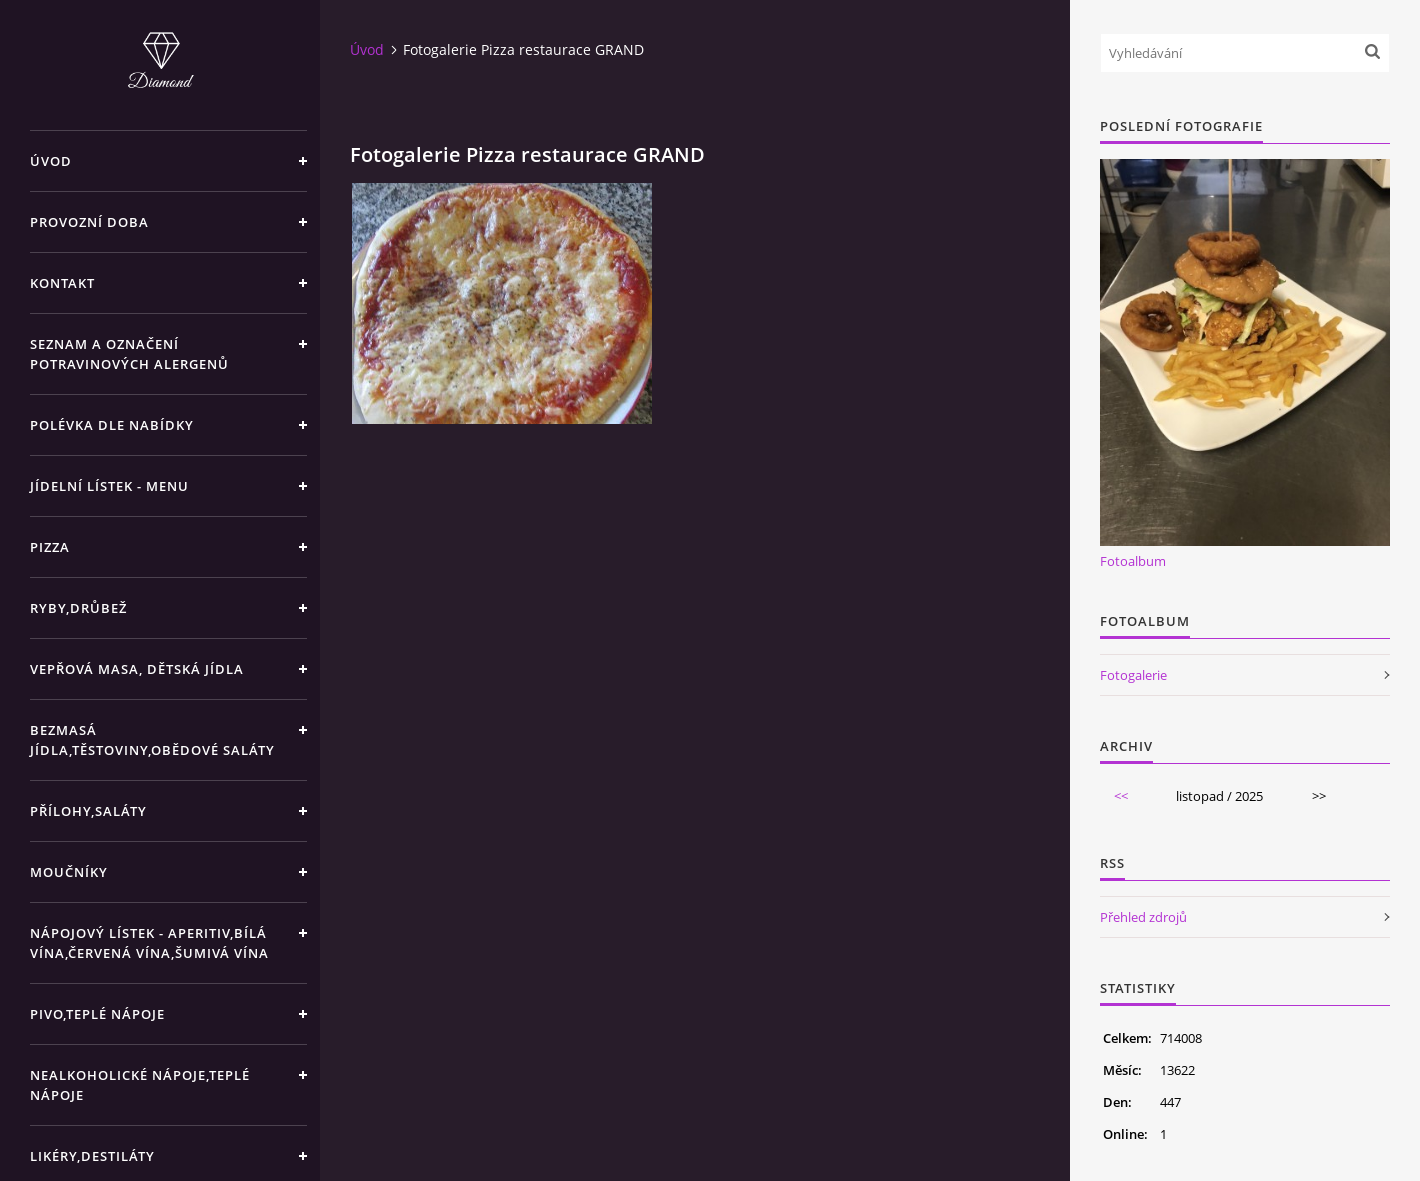 This screenshot has height=1181, width=1420. I want to click on Vepřová masa, Dětská jídla, so click(137, 669).